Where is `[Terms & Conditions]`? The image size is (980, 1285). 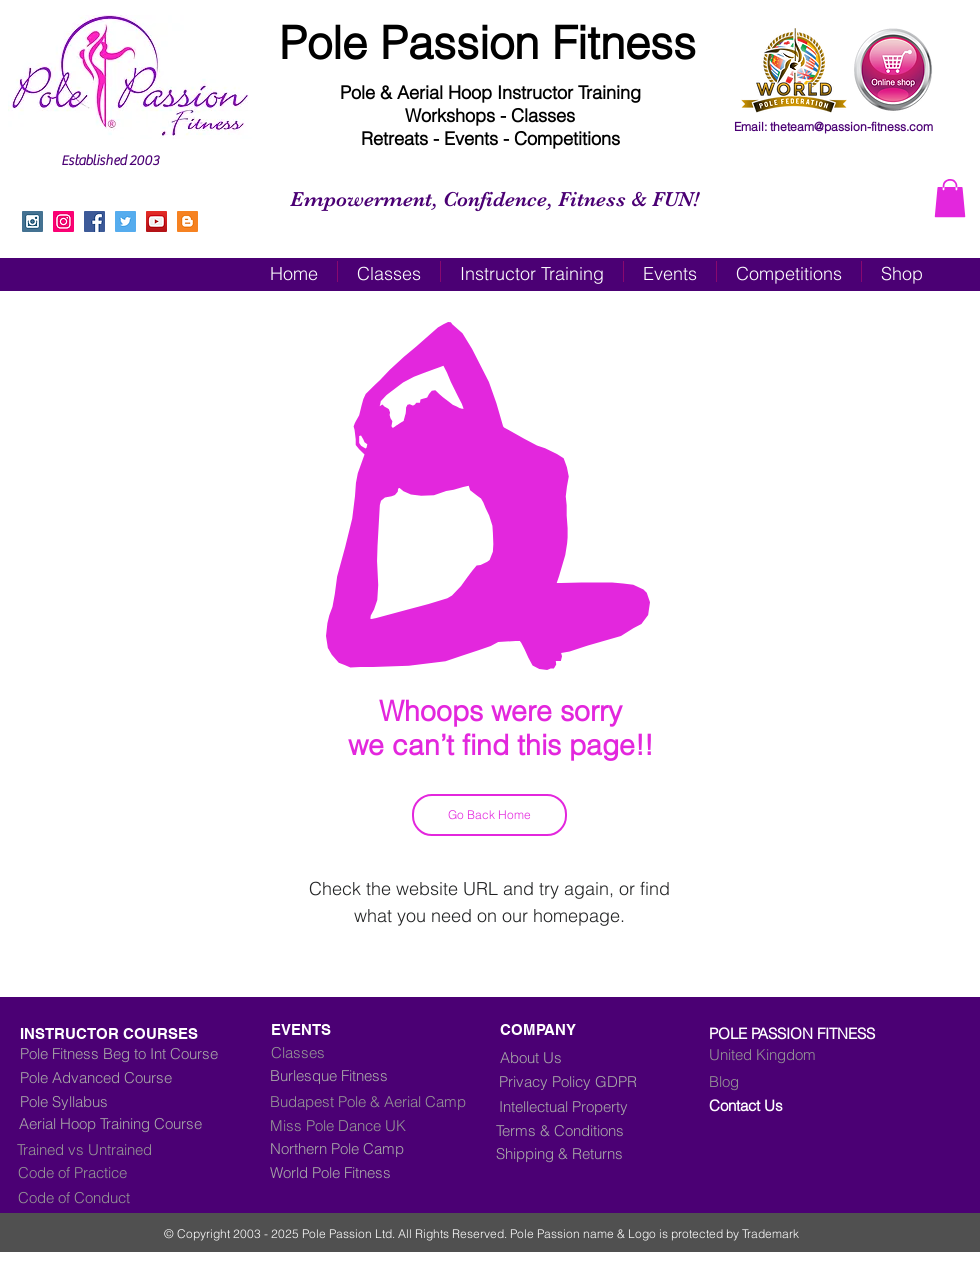
[Terms & Conditions] is located at coordinates (574, 1130).